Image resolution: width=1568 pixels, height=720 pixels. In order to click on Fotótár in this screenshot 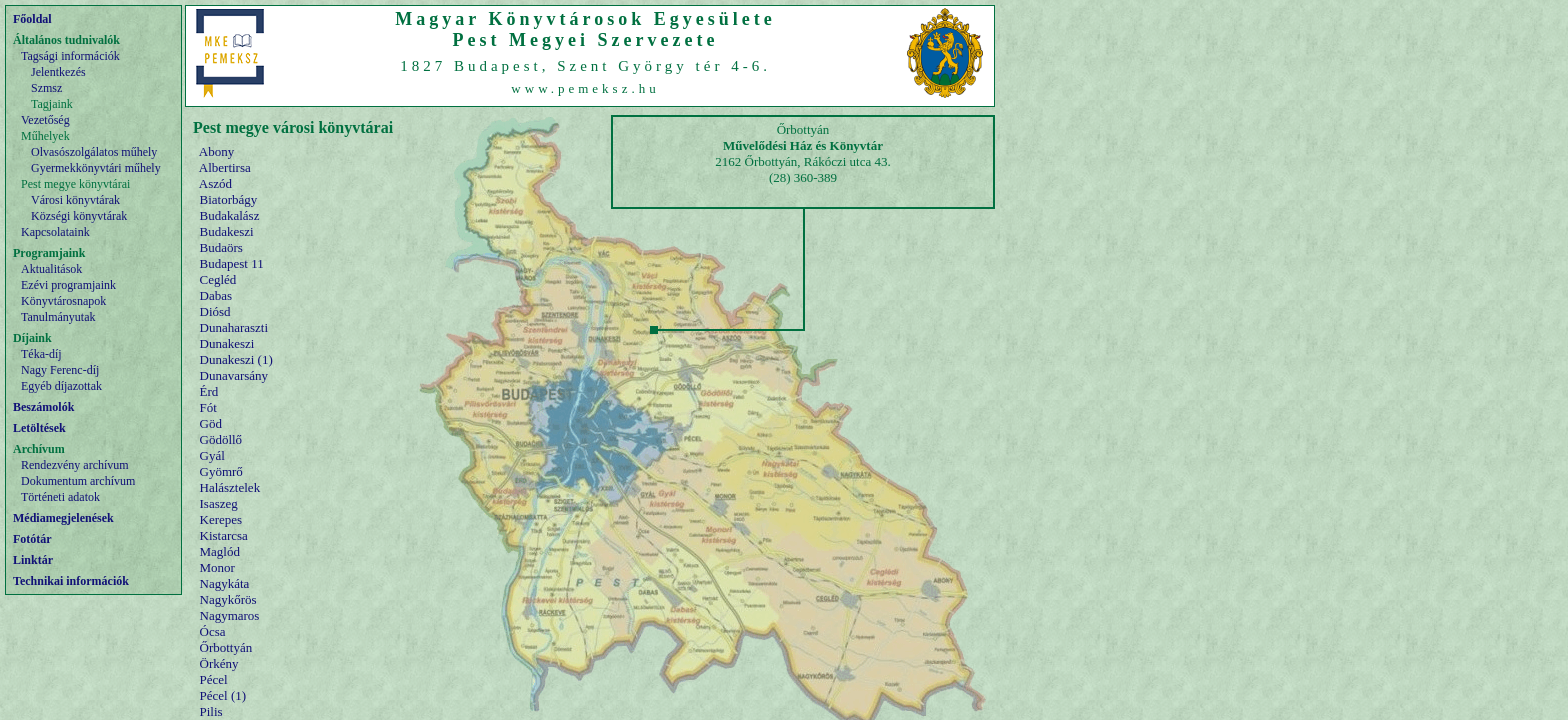, I will do `click(32, 539)`.